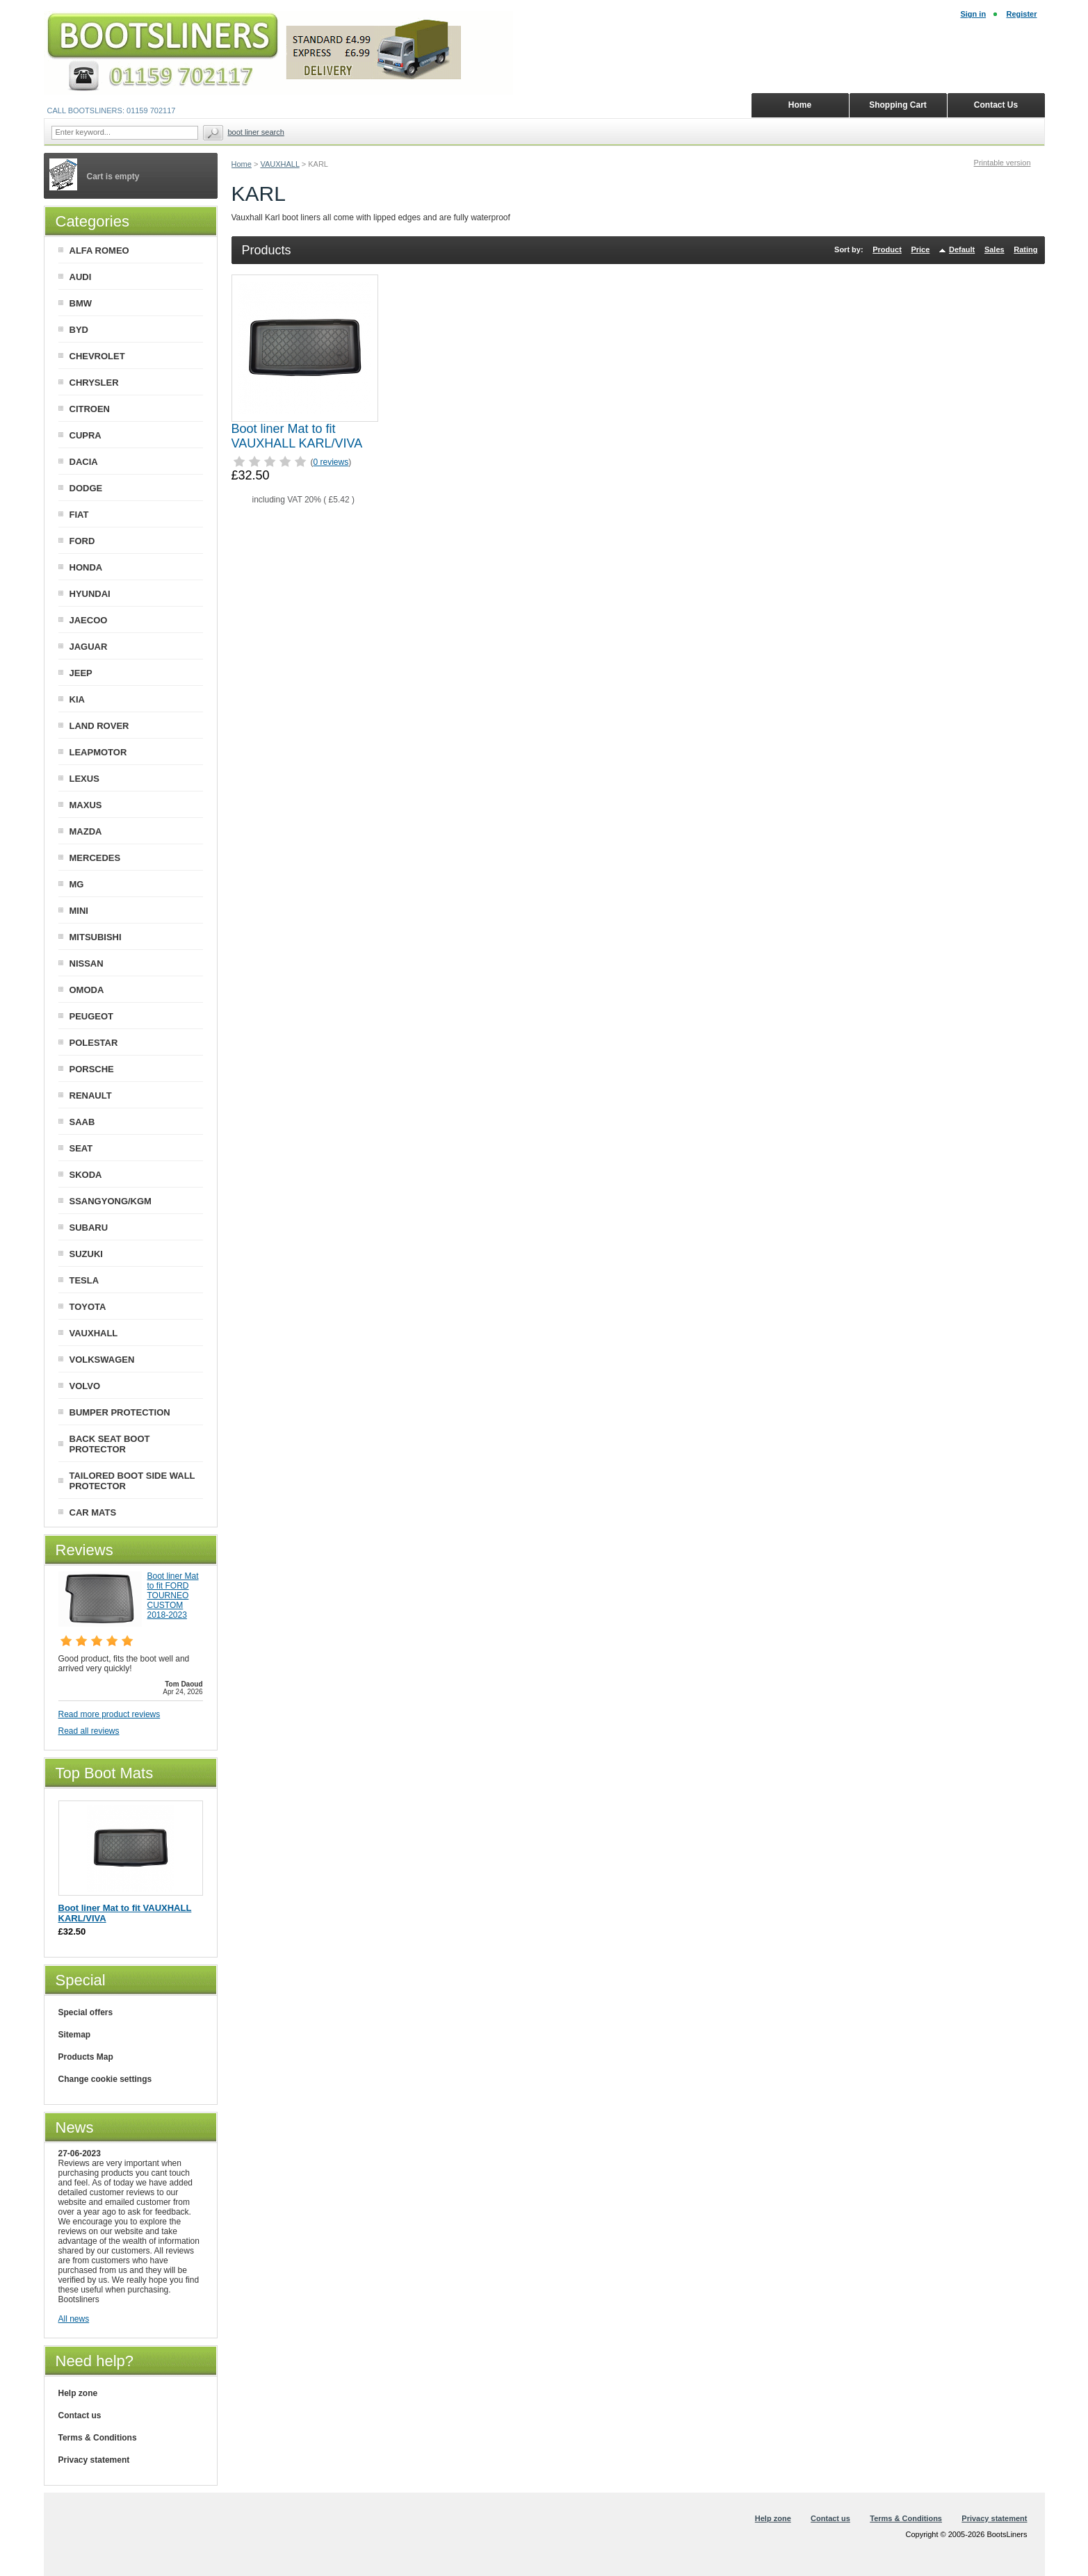 This screenshot has height=2576, width=1088. I want to click on DACIA, so click(84, 462).